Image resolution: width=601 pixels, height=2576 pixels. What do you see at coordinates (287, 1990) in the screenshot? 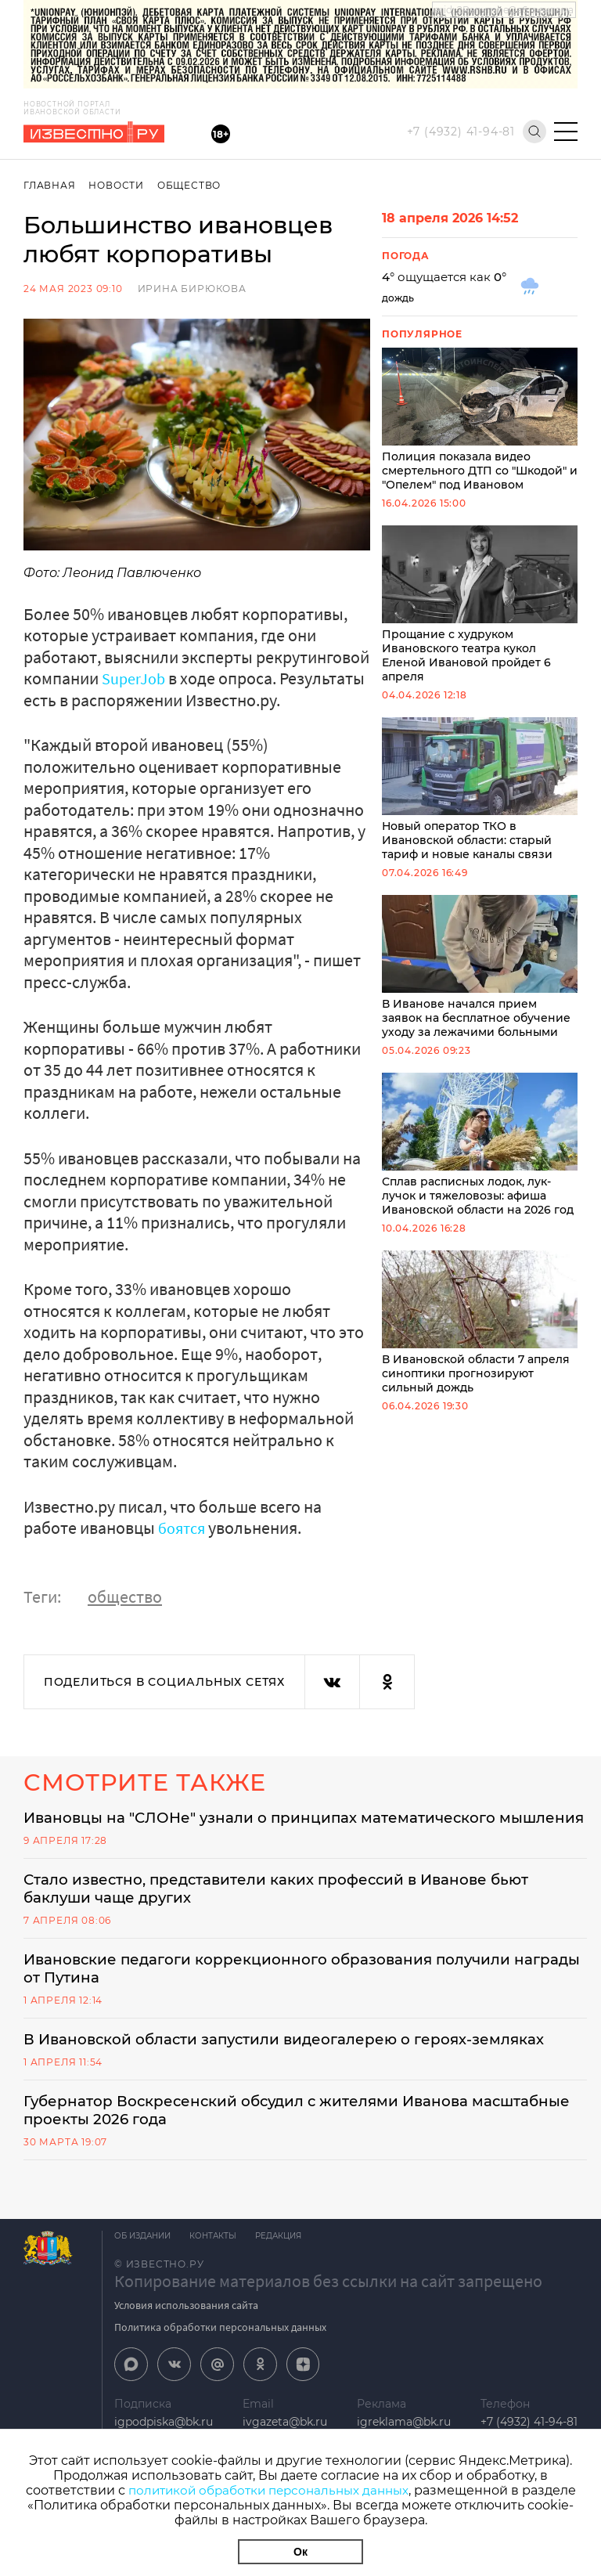
I see `Ивановские педагоги коррекционного образования получили награды от Путина` at bounding box center [287, 1990].